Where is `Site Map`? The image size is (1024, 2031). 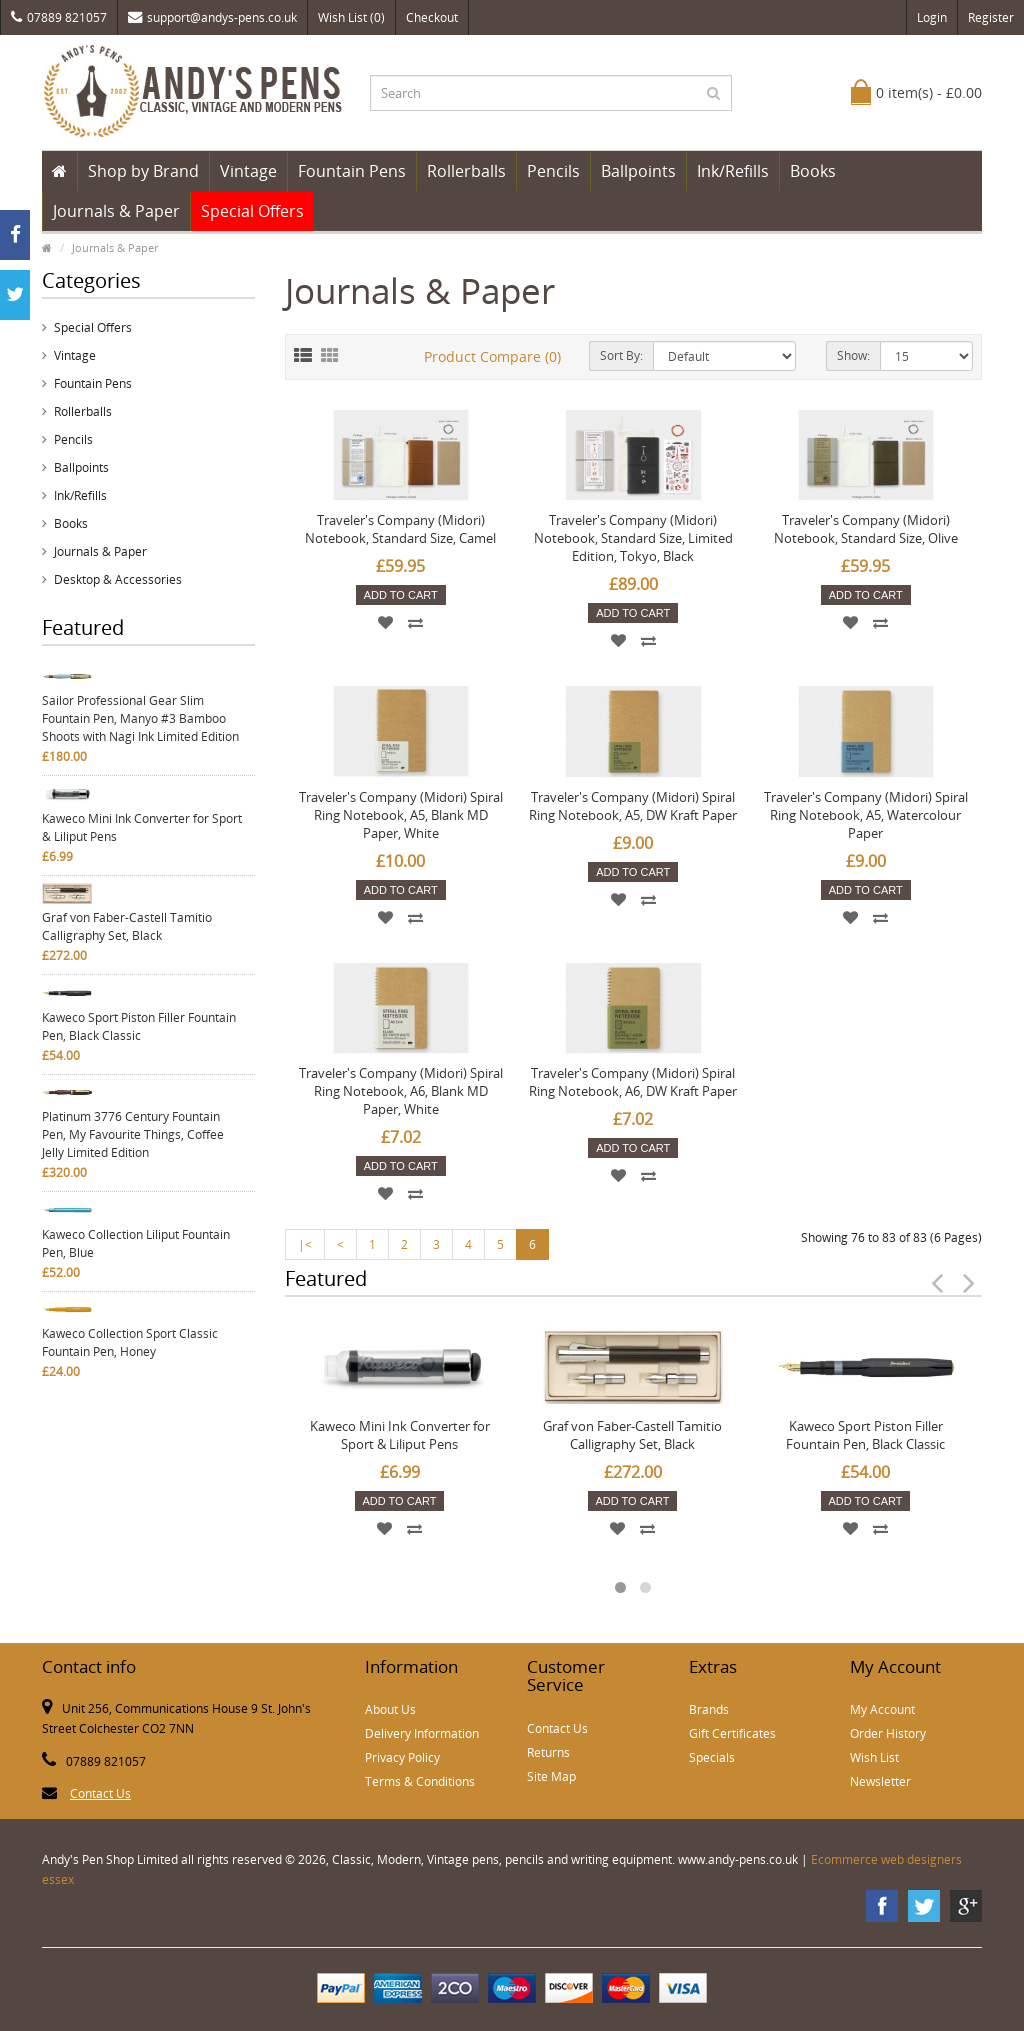
Site Map is located at coordinates (551, 1776).